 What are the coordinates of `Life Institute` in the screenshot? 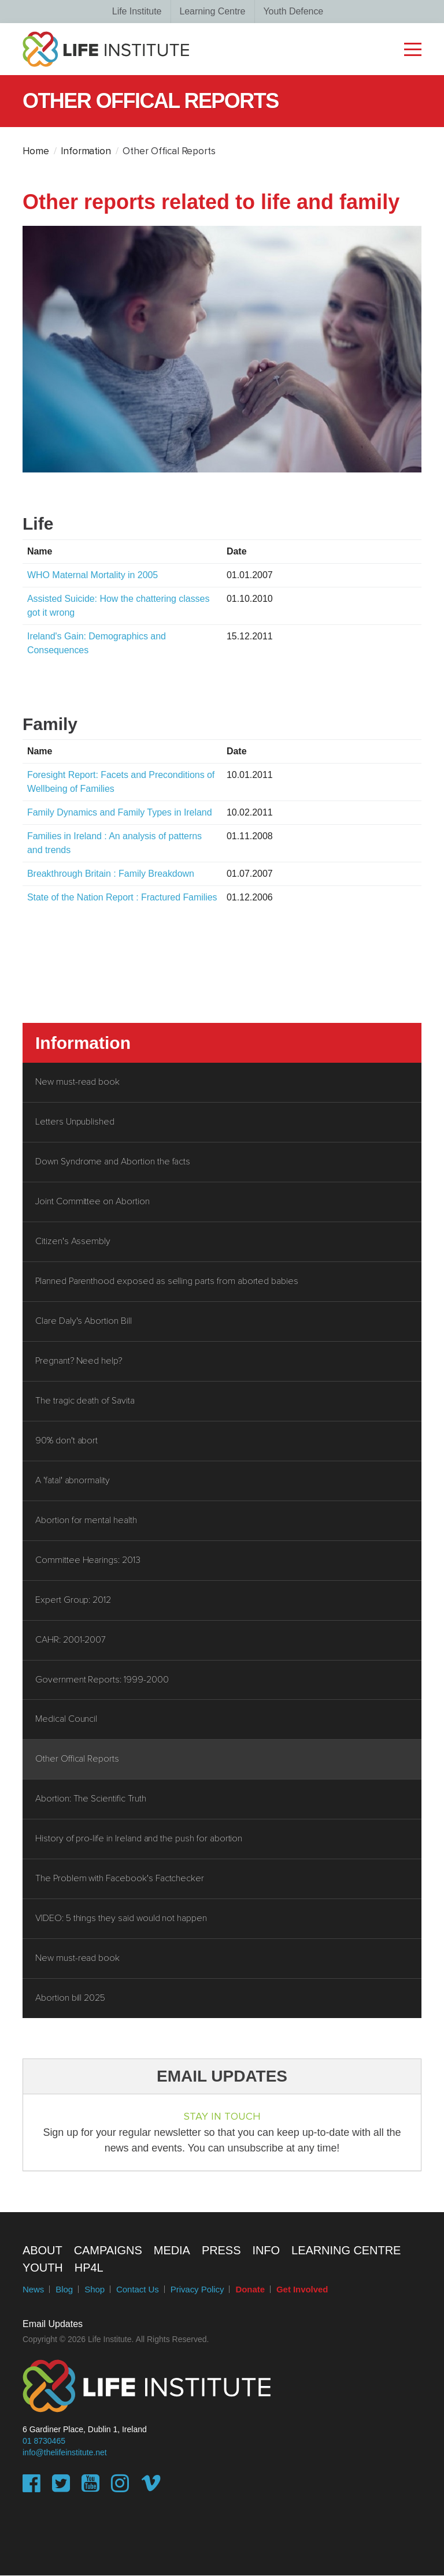 It's located at (137, 11).